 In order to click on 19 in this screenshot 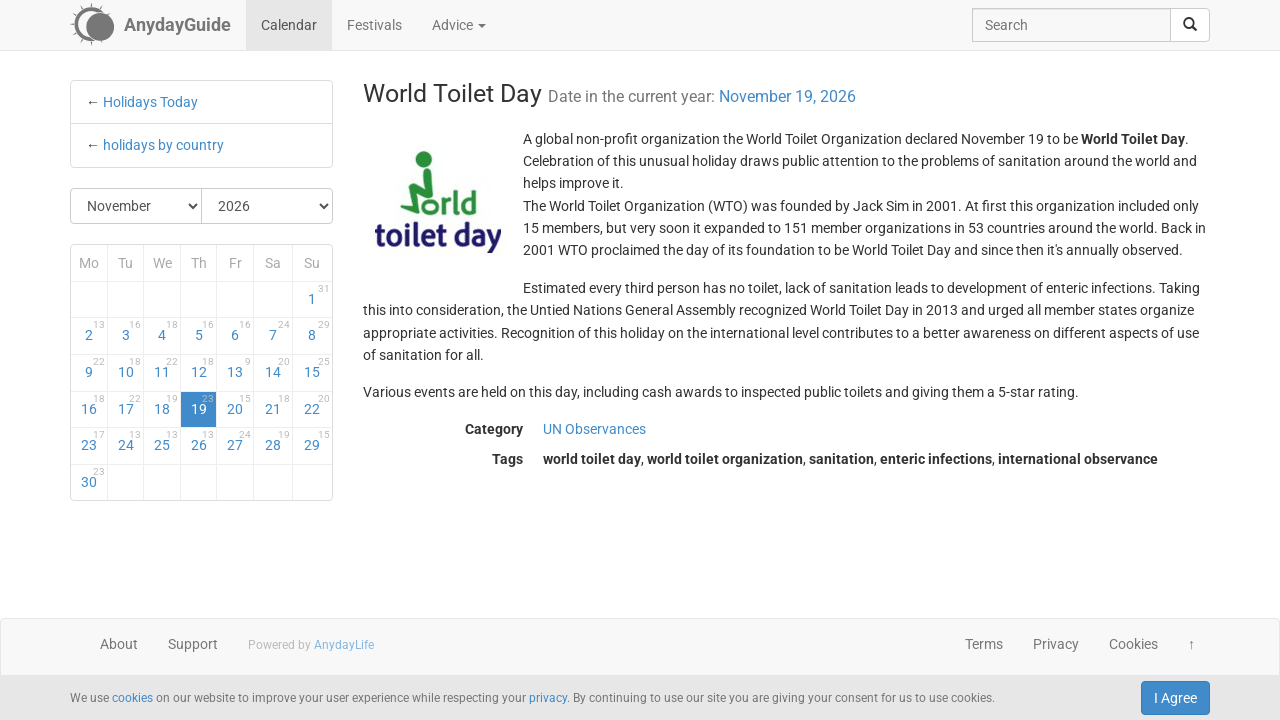, I will do `click(203, 405)`.